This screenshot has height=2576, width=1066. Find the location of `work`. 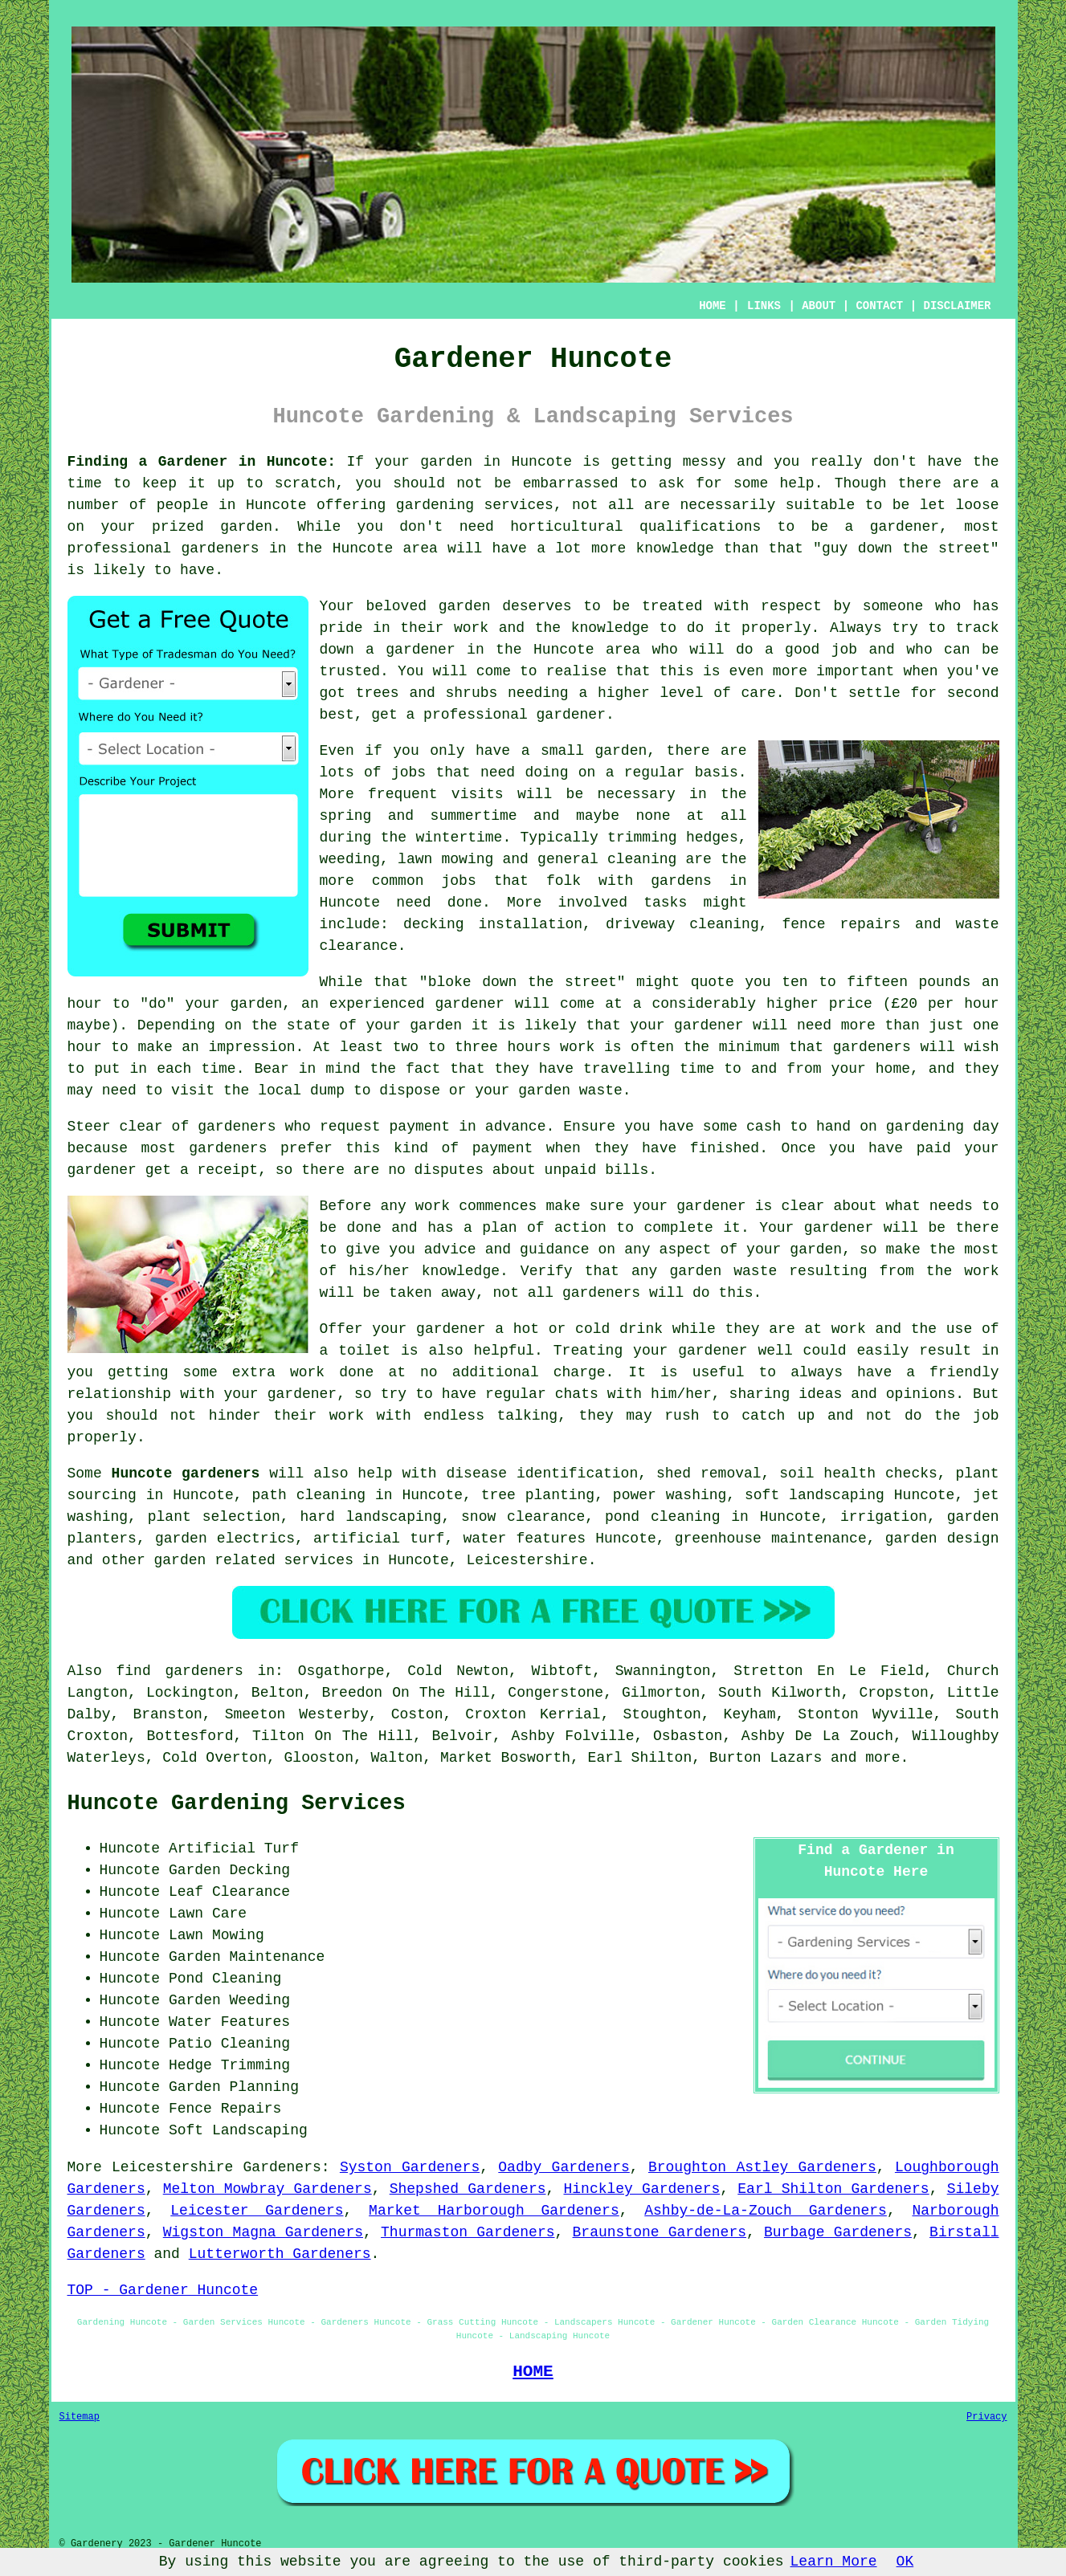

work is located at coordinates (346, 1416).